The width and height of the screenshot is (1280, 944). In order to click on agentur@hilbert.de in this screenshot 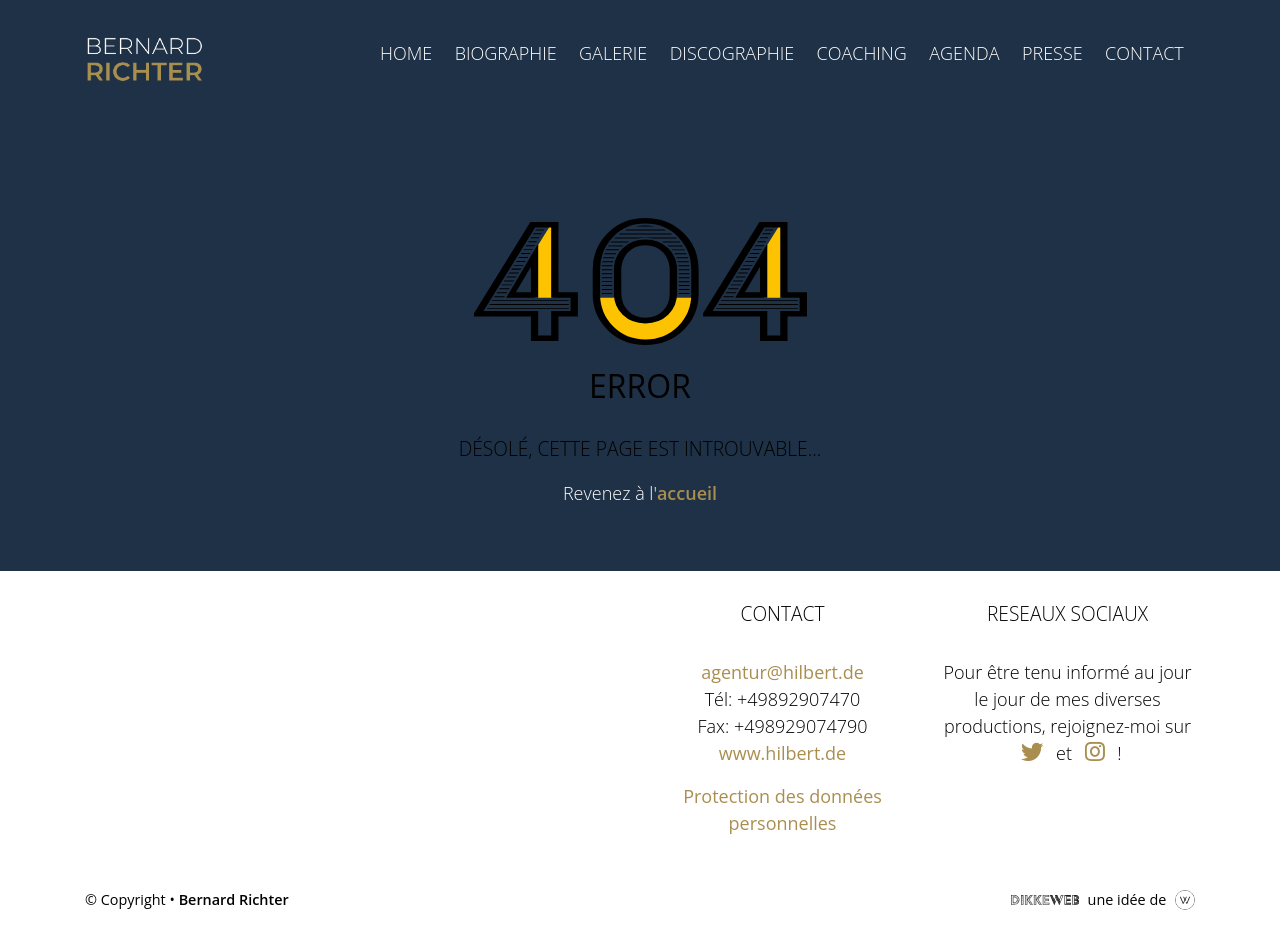, I will do `click(782, 672)`.